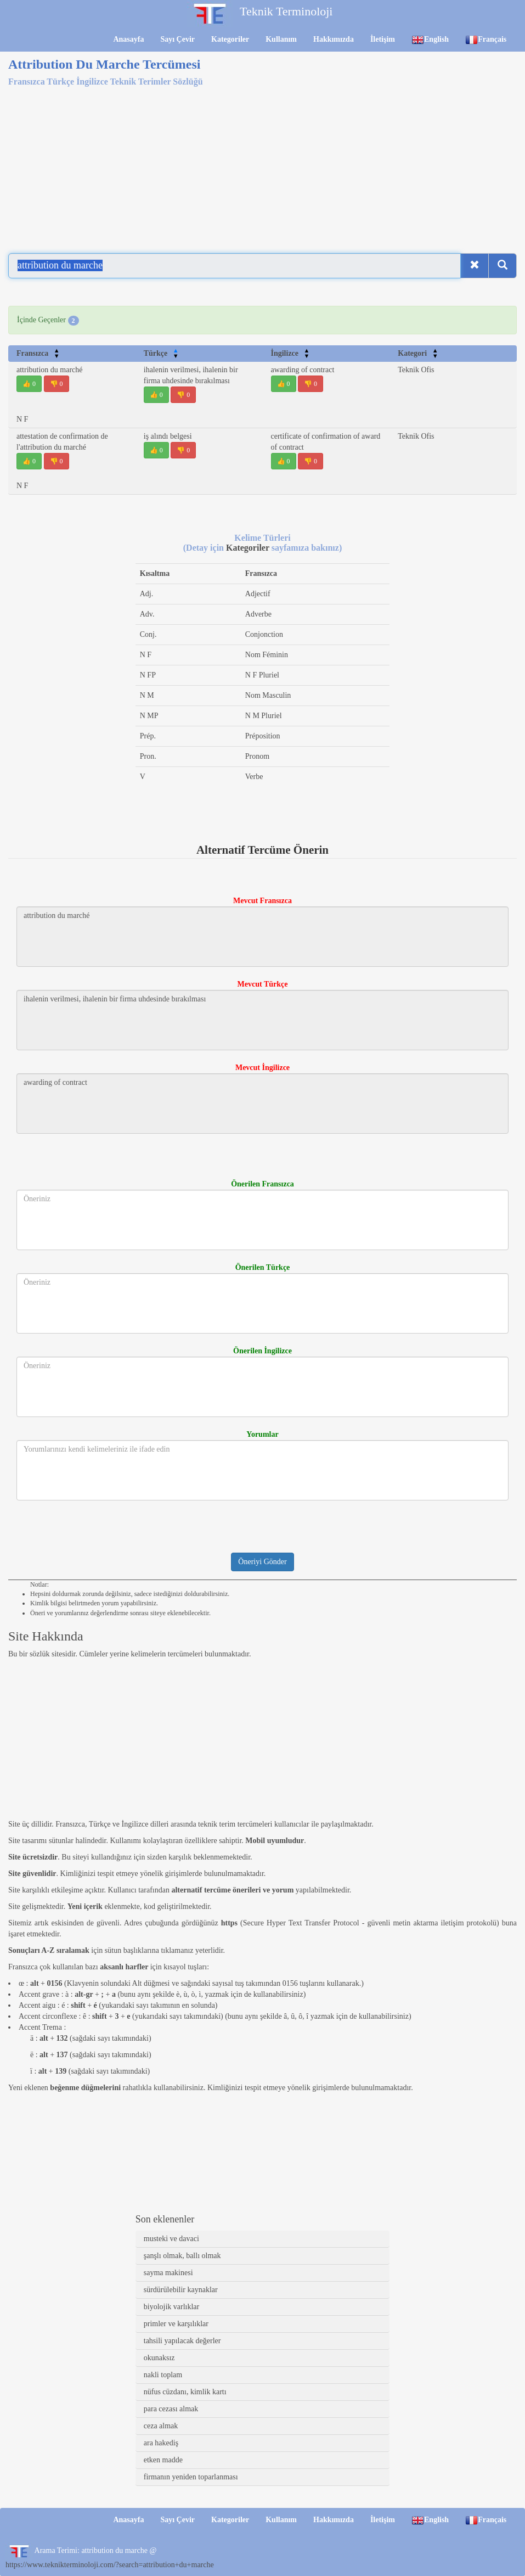  What do you see at coordinates (262, 901) in the screenshot?
I see `Mevcut Fransızca` at bounding box center [262, 901].